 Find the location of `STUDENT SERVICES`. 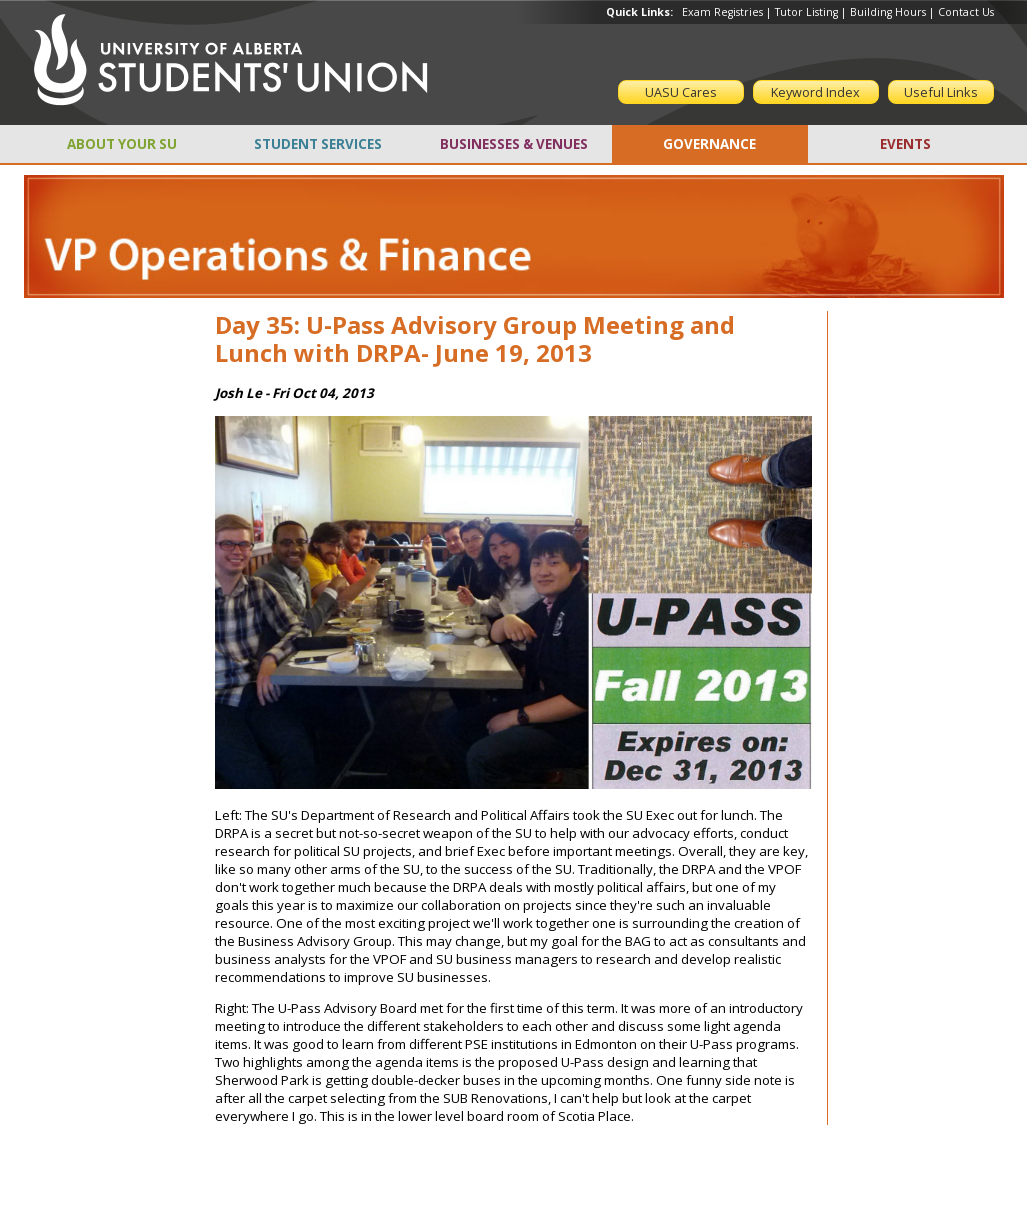

STUDENT SERVICES is located at coordinates (318, 144).